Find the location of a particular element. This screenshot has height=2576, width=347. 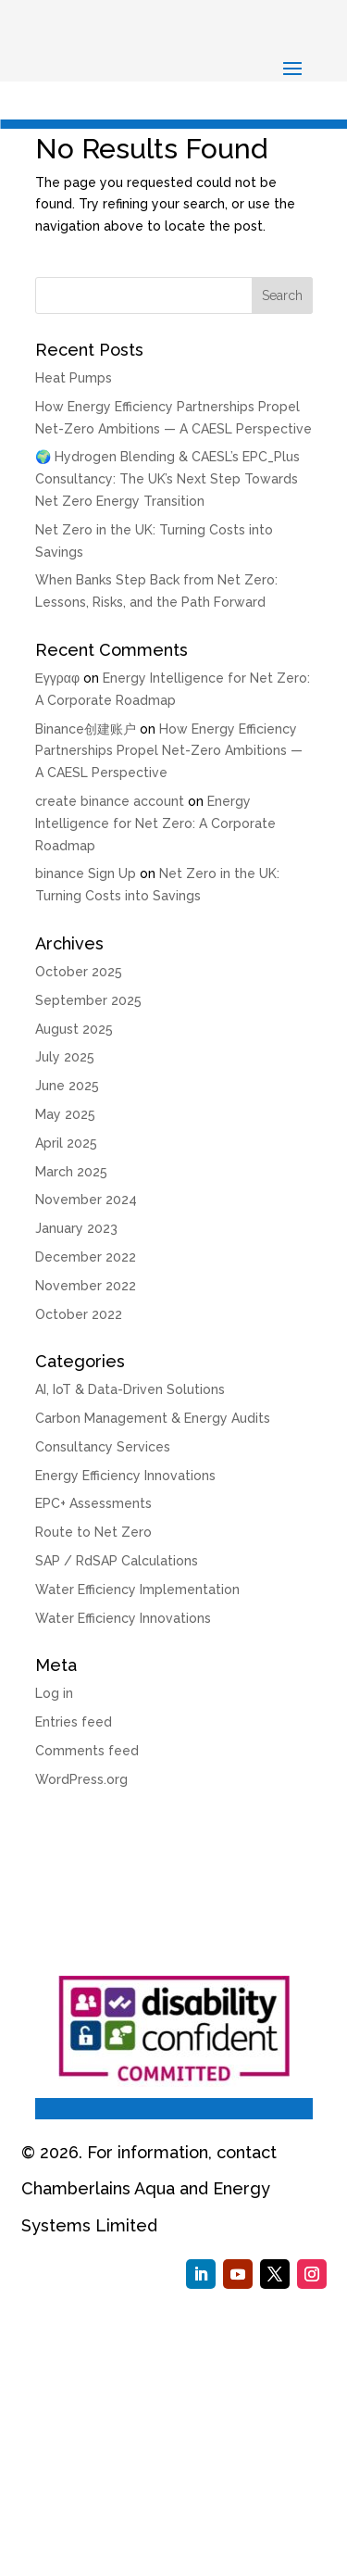

Heat Pumps is located at coordinates (73, 378).